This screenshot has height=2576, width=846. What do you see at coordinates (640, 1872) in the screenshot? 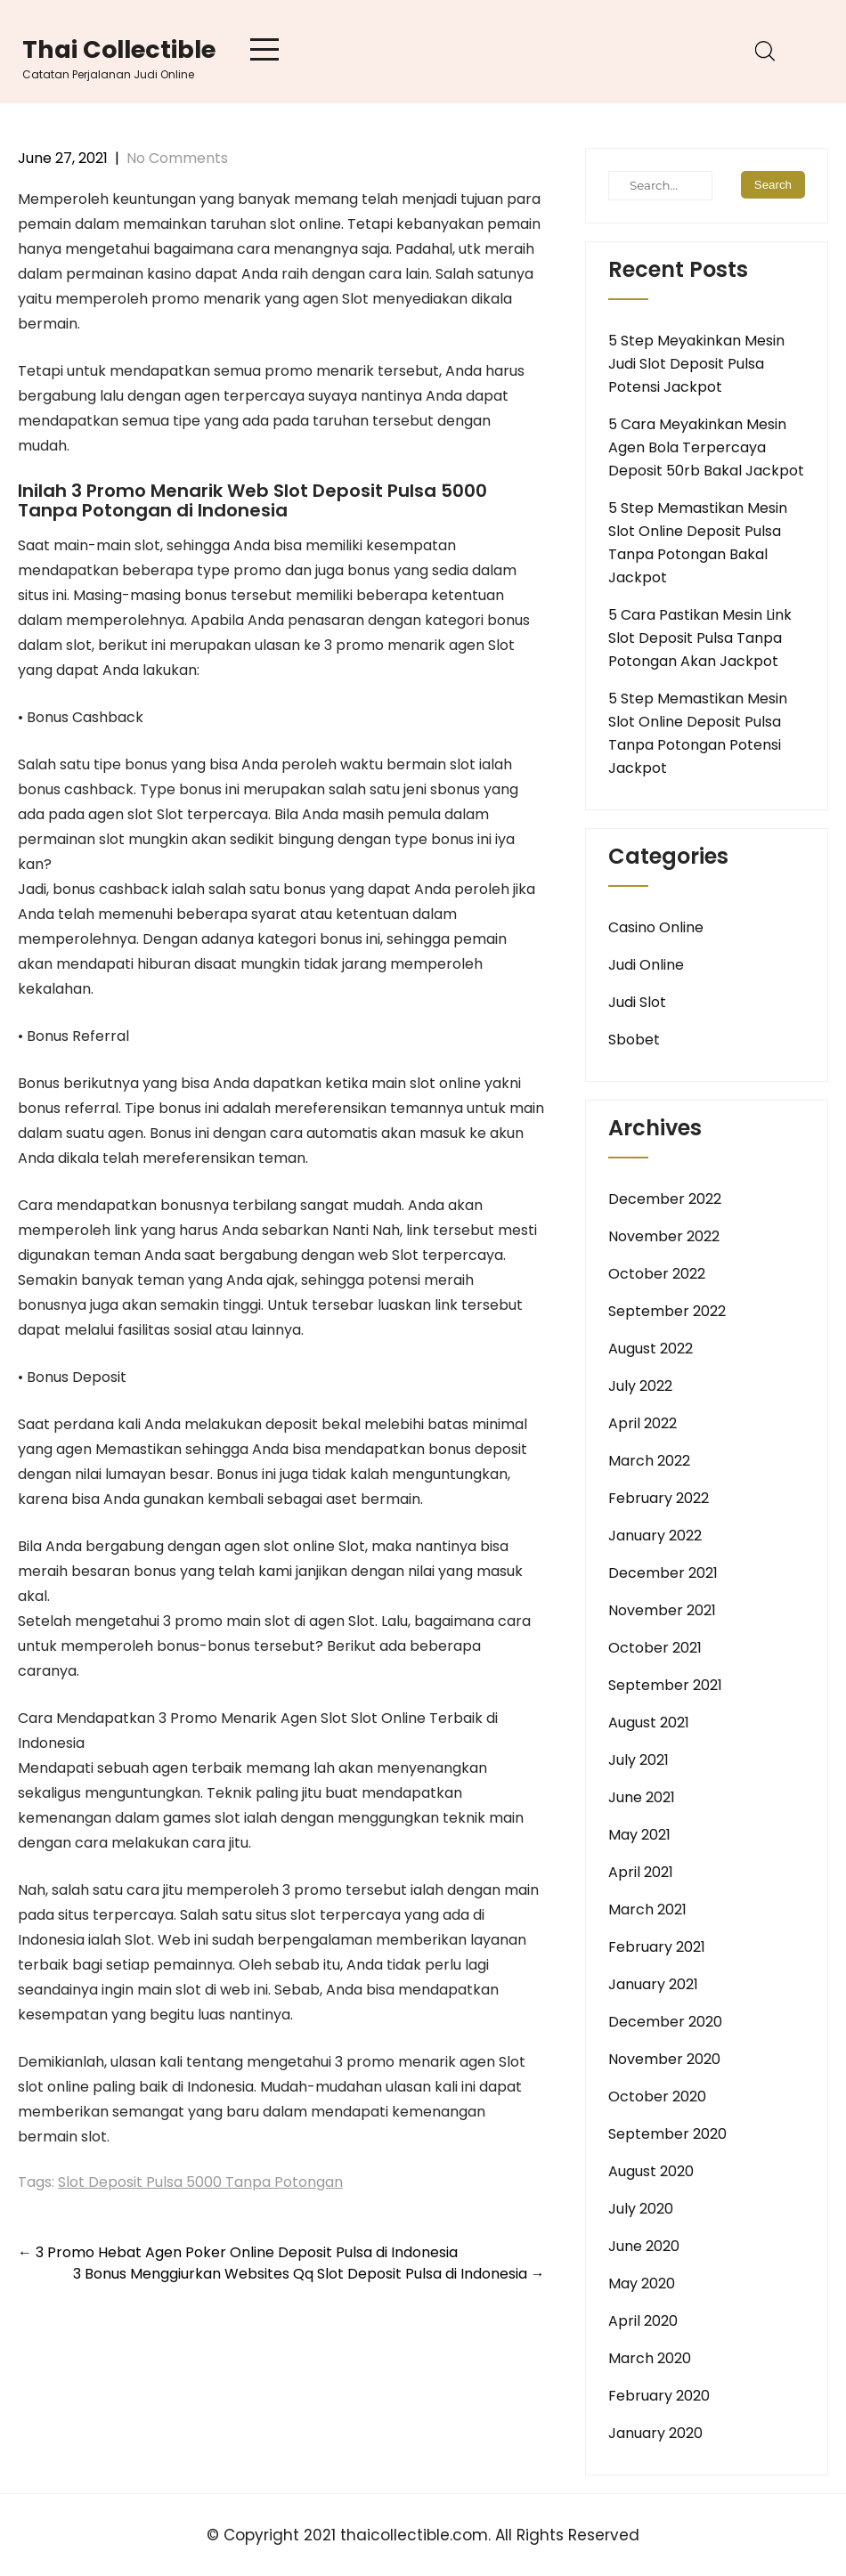
I see `April 2021` at bounding box center [640, 1872].